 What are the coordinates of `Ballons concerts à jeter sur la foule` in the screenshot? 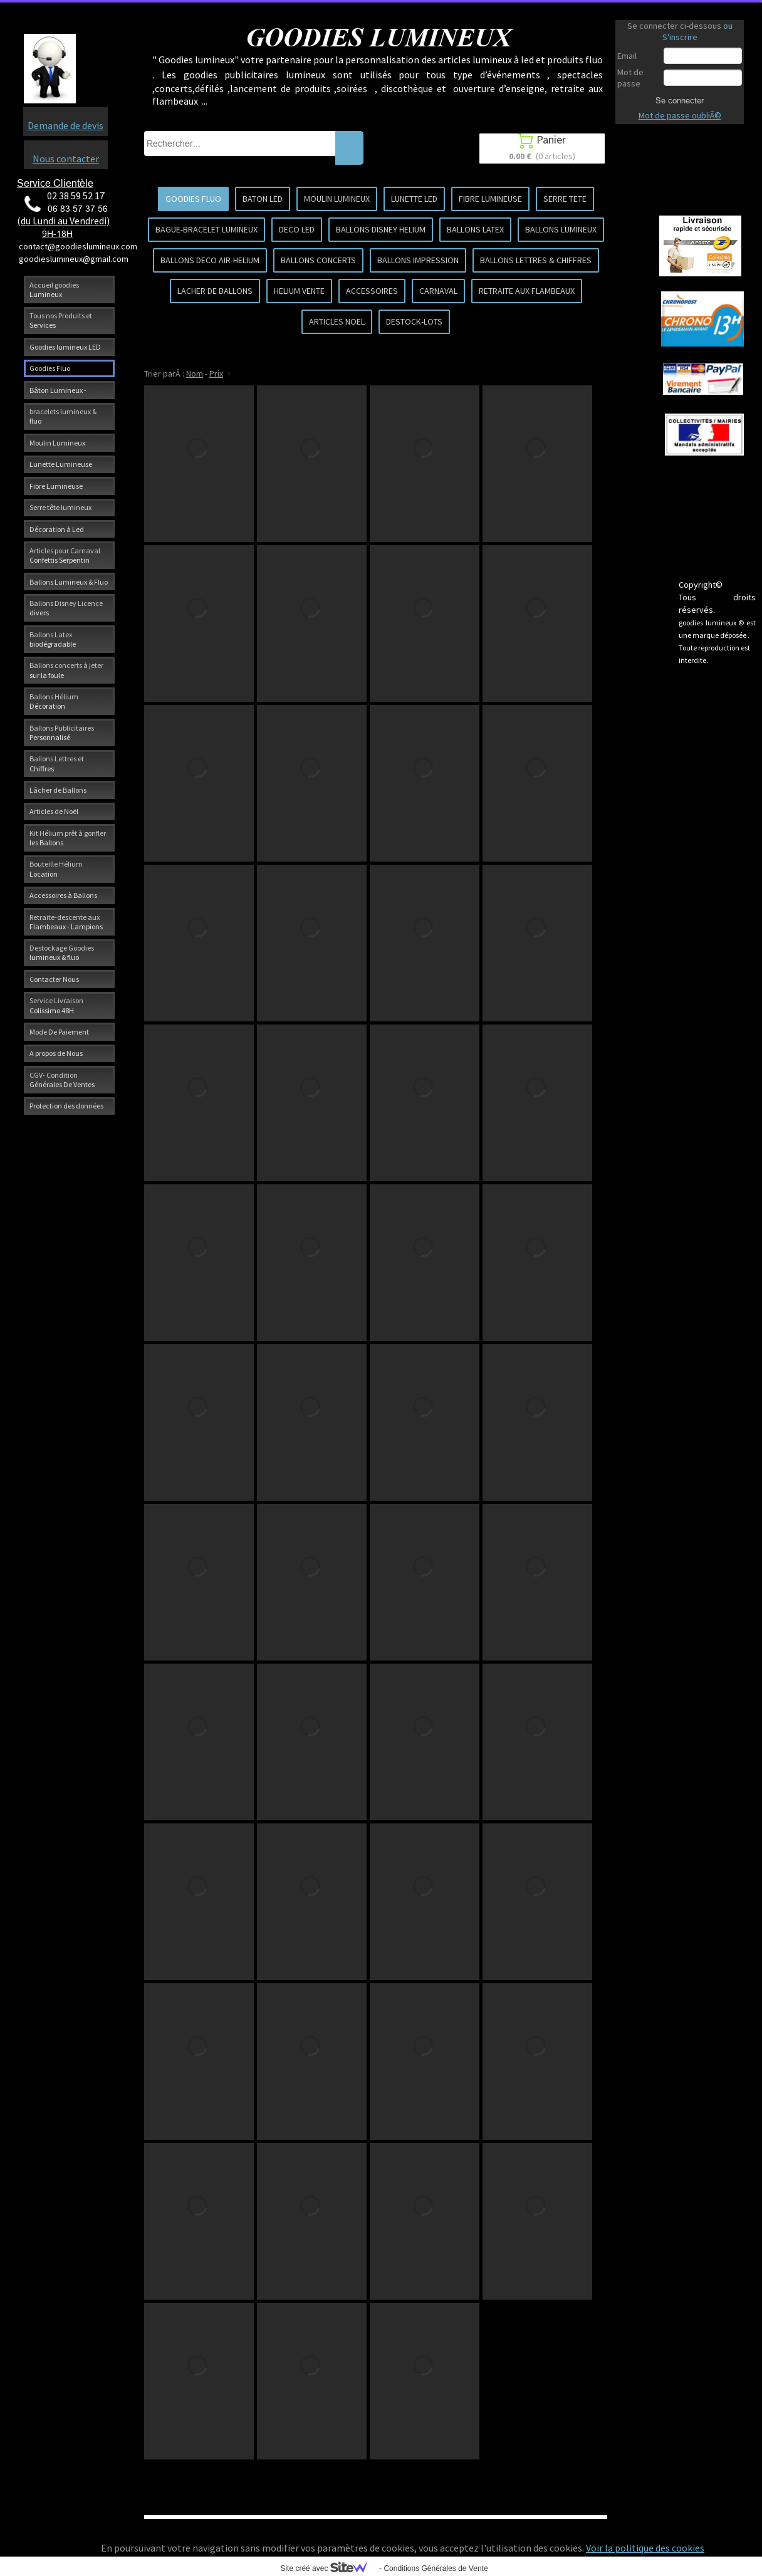 It's located at (66, 669).